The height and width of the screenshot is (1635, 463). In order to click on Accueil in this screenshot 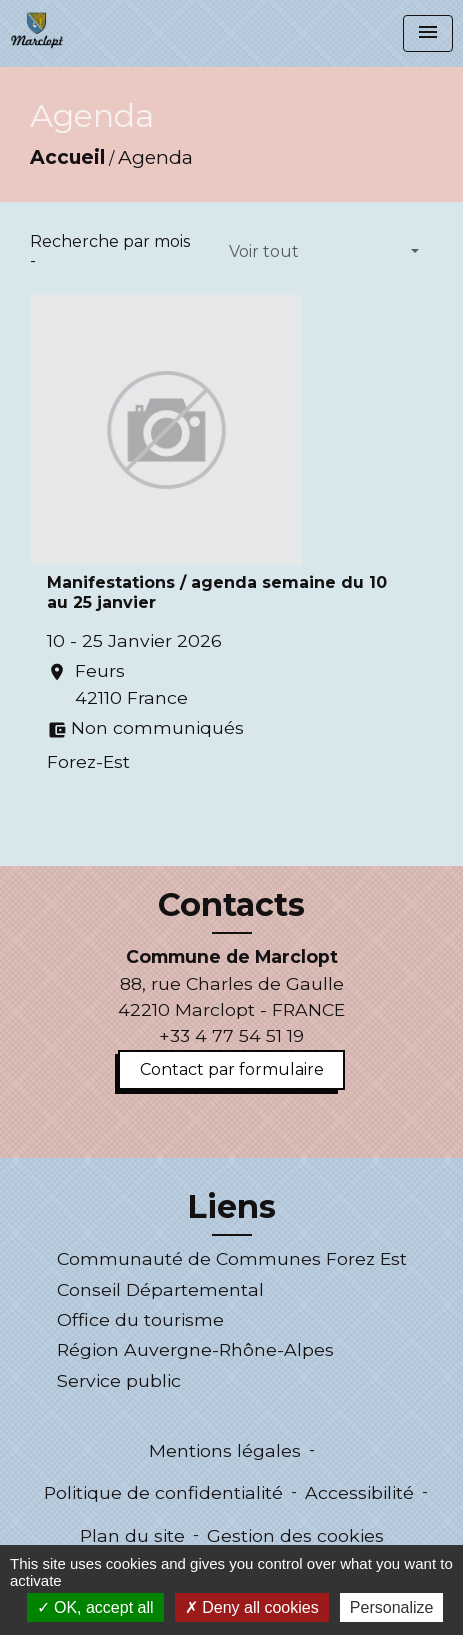, I will do `click(67, 157)`.